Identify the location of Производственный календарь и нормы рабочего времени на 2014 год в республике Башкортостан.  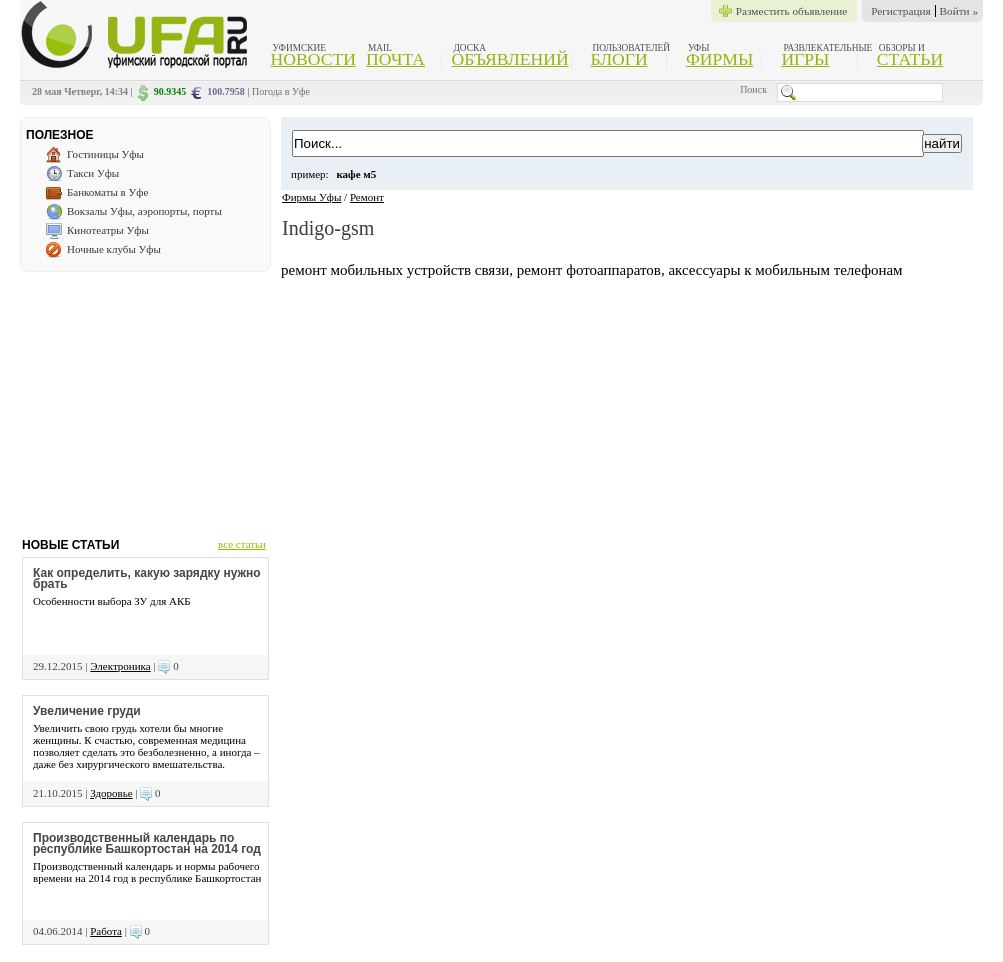
(147, 872).